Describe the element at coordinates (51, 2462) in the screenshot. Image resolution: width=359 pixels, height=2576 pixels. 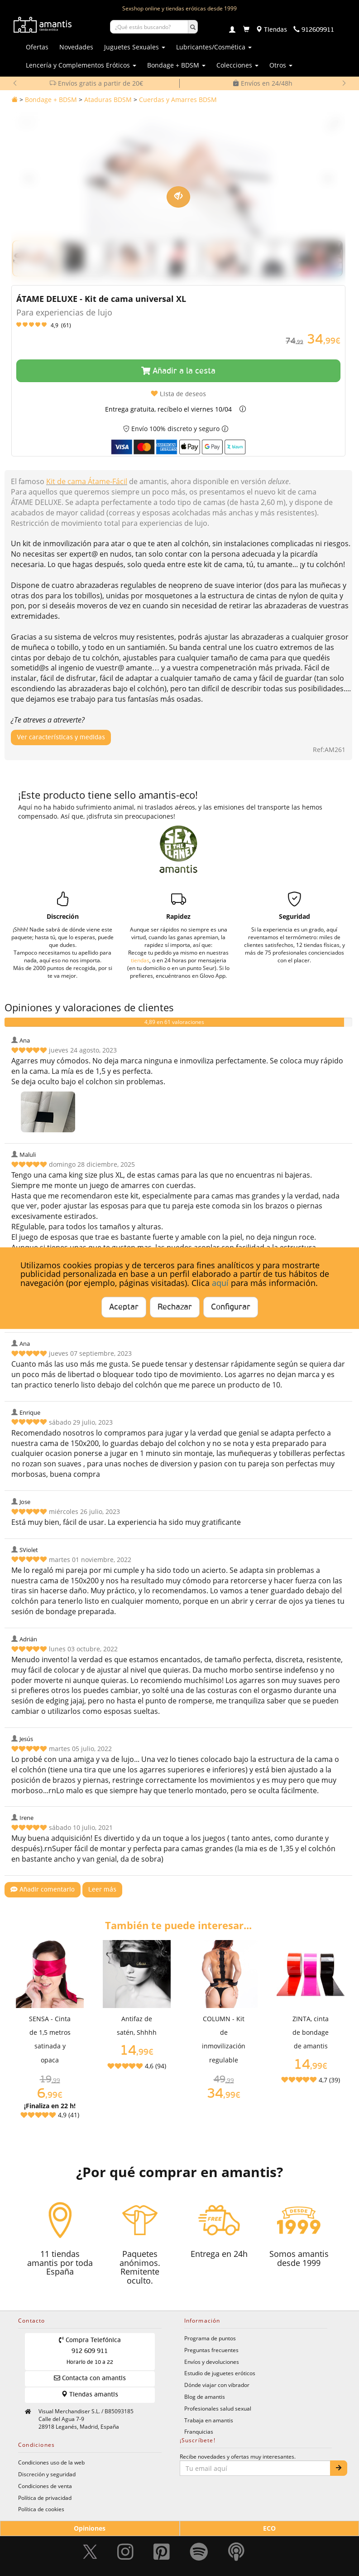
I see `Condiciones uso de la web` at that location.